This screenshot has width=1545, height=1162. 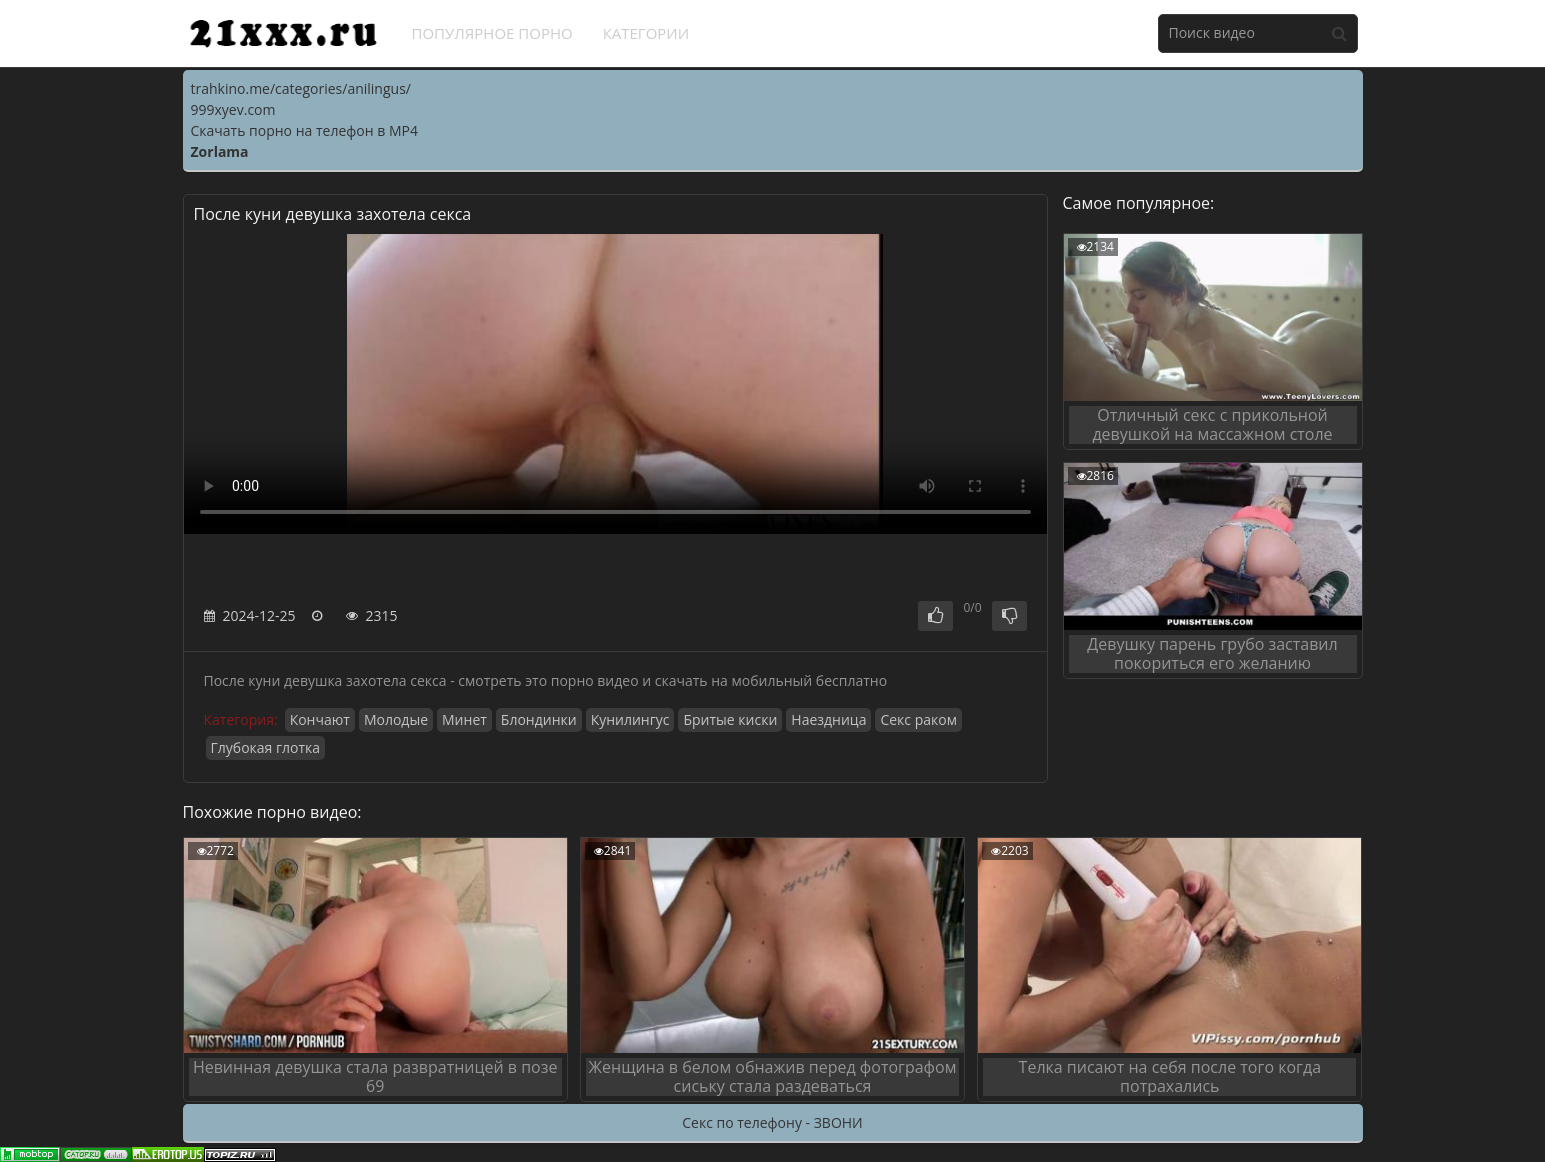 What do you see at coordinates (464, 719) in the screenshot?
I see `Минет` at bounding box center [464, 719].